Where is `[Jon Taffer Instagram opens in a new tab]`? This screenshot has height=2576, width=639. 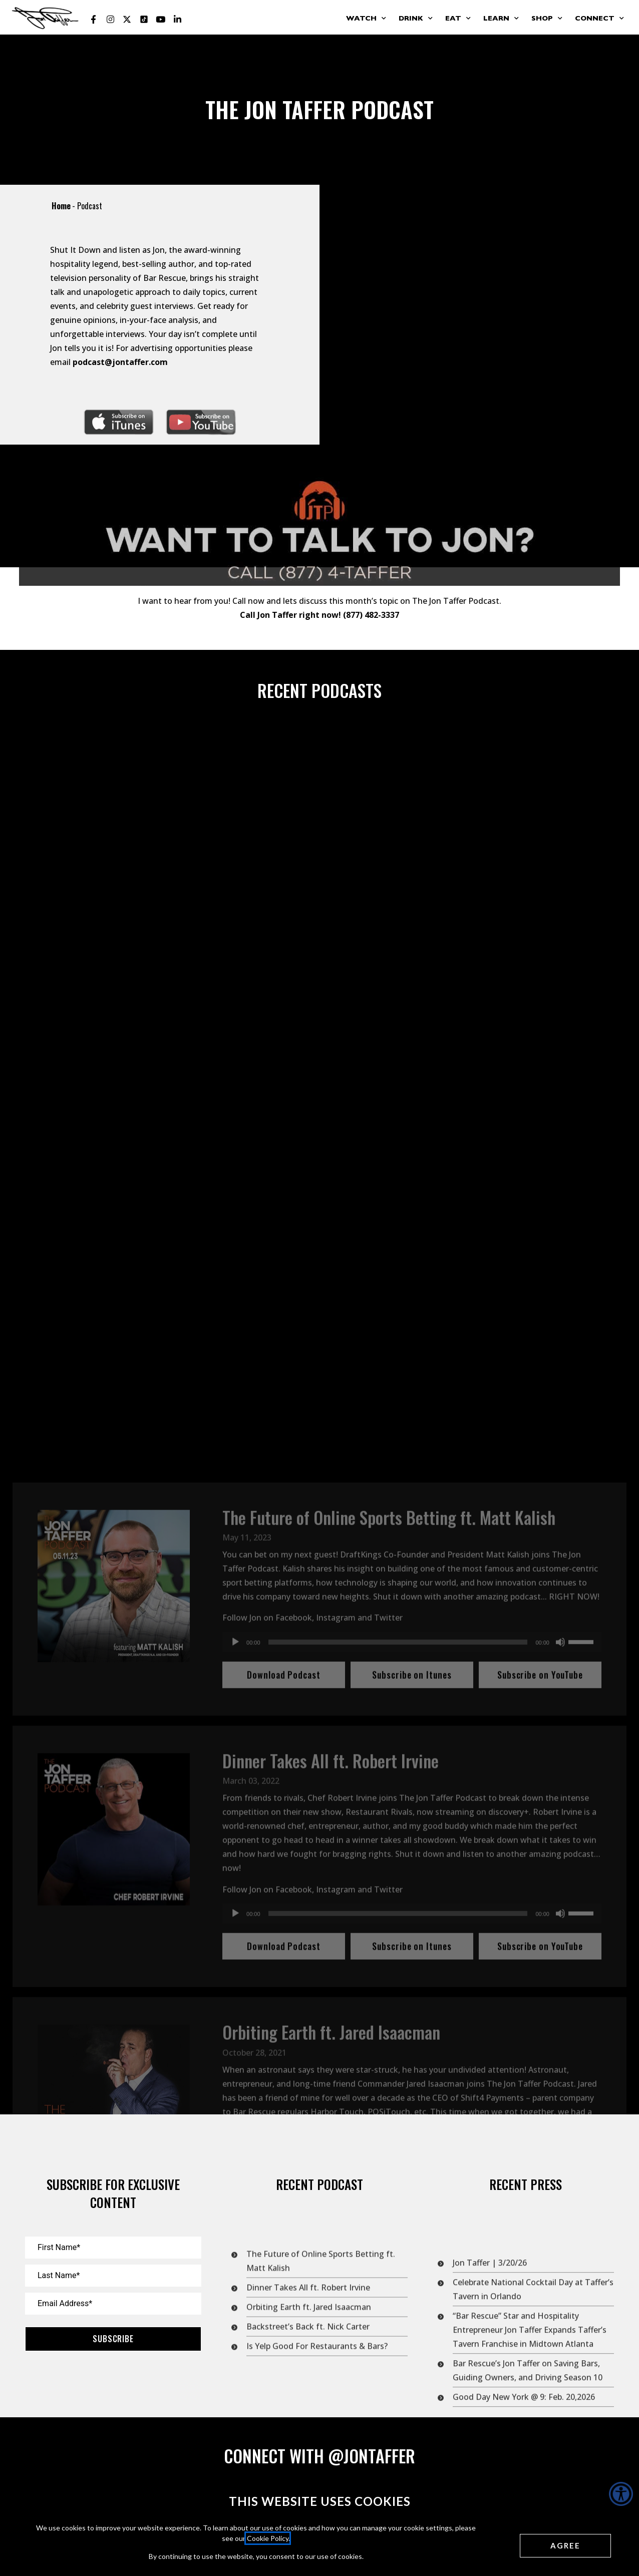 [Jon Taffer Instagram opens in a new tab] is located at coordinates (110, 19).